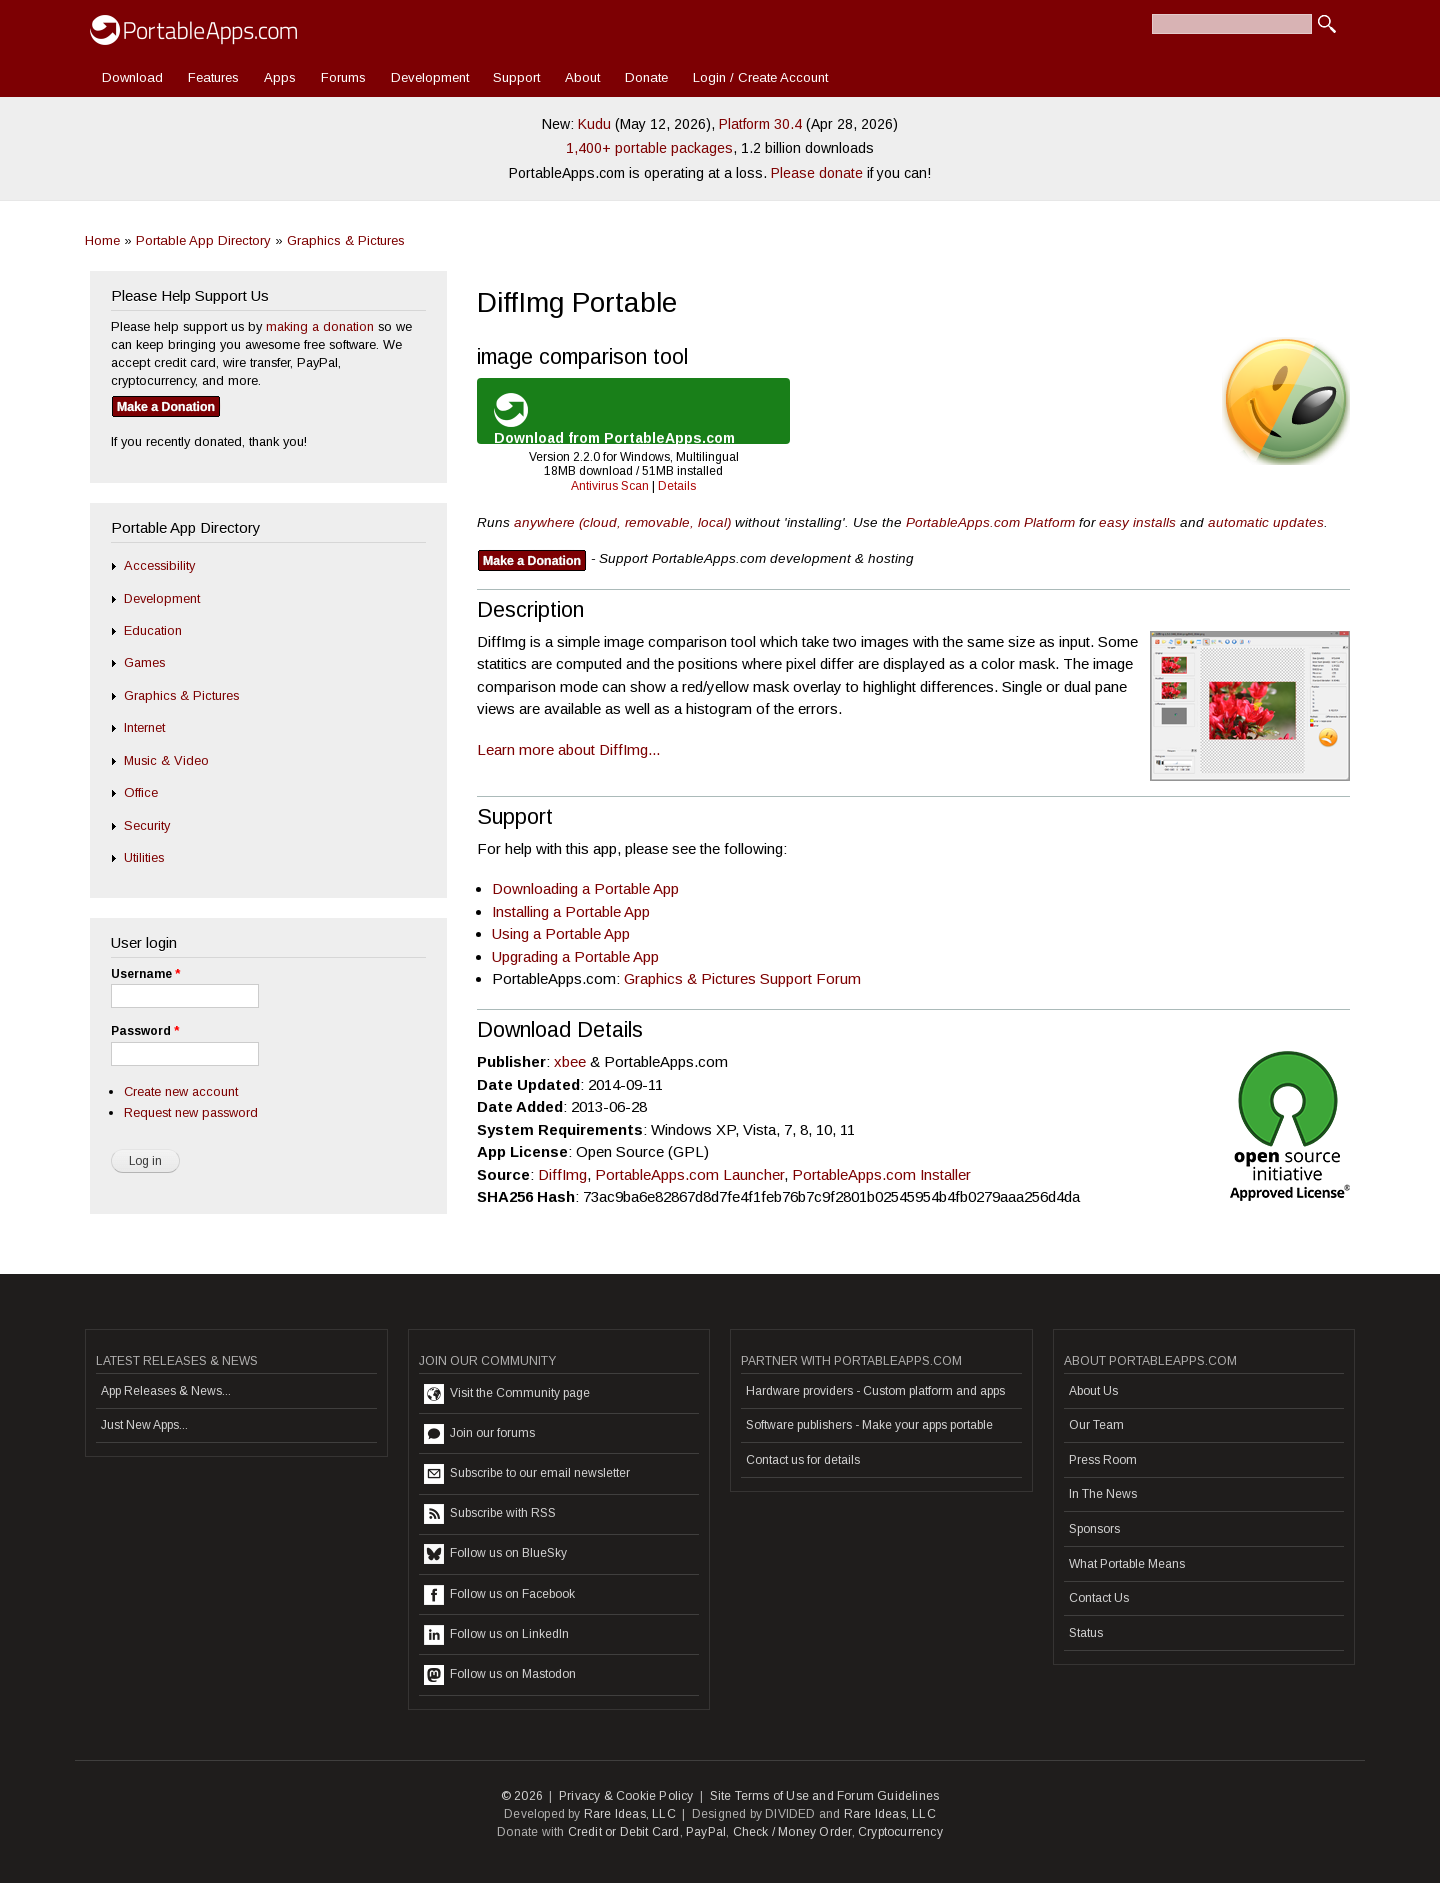  I want to click on Follow us on BlueSky, so click(495, 1554).